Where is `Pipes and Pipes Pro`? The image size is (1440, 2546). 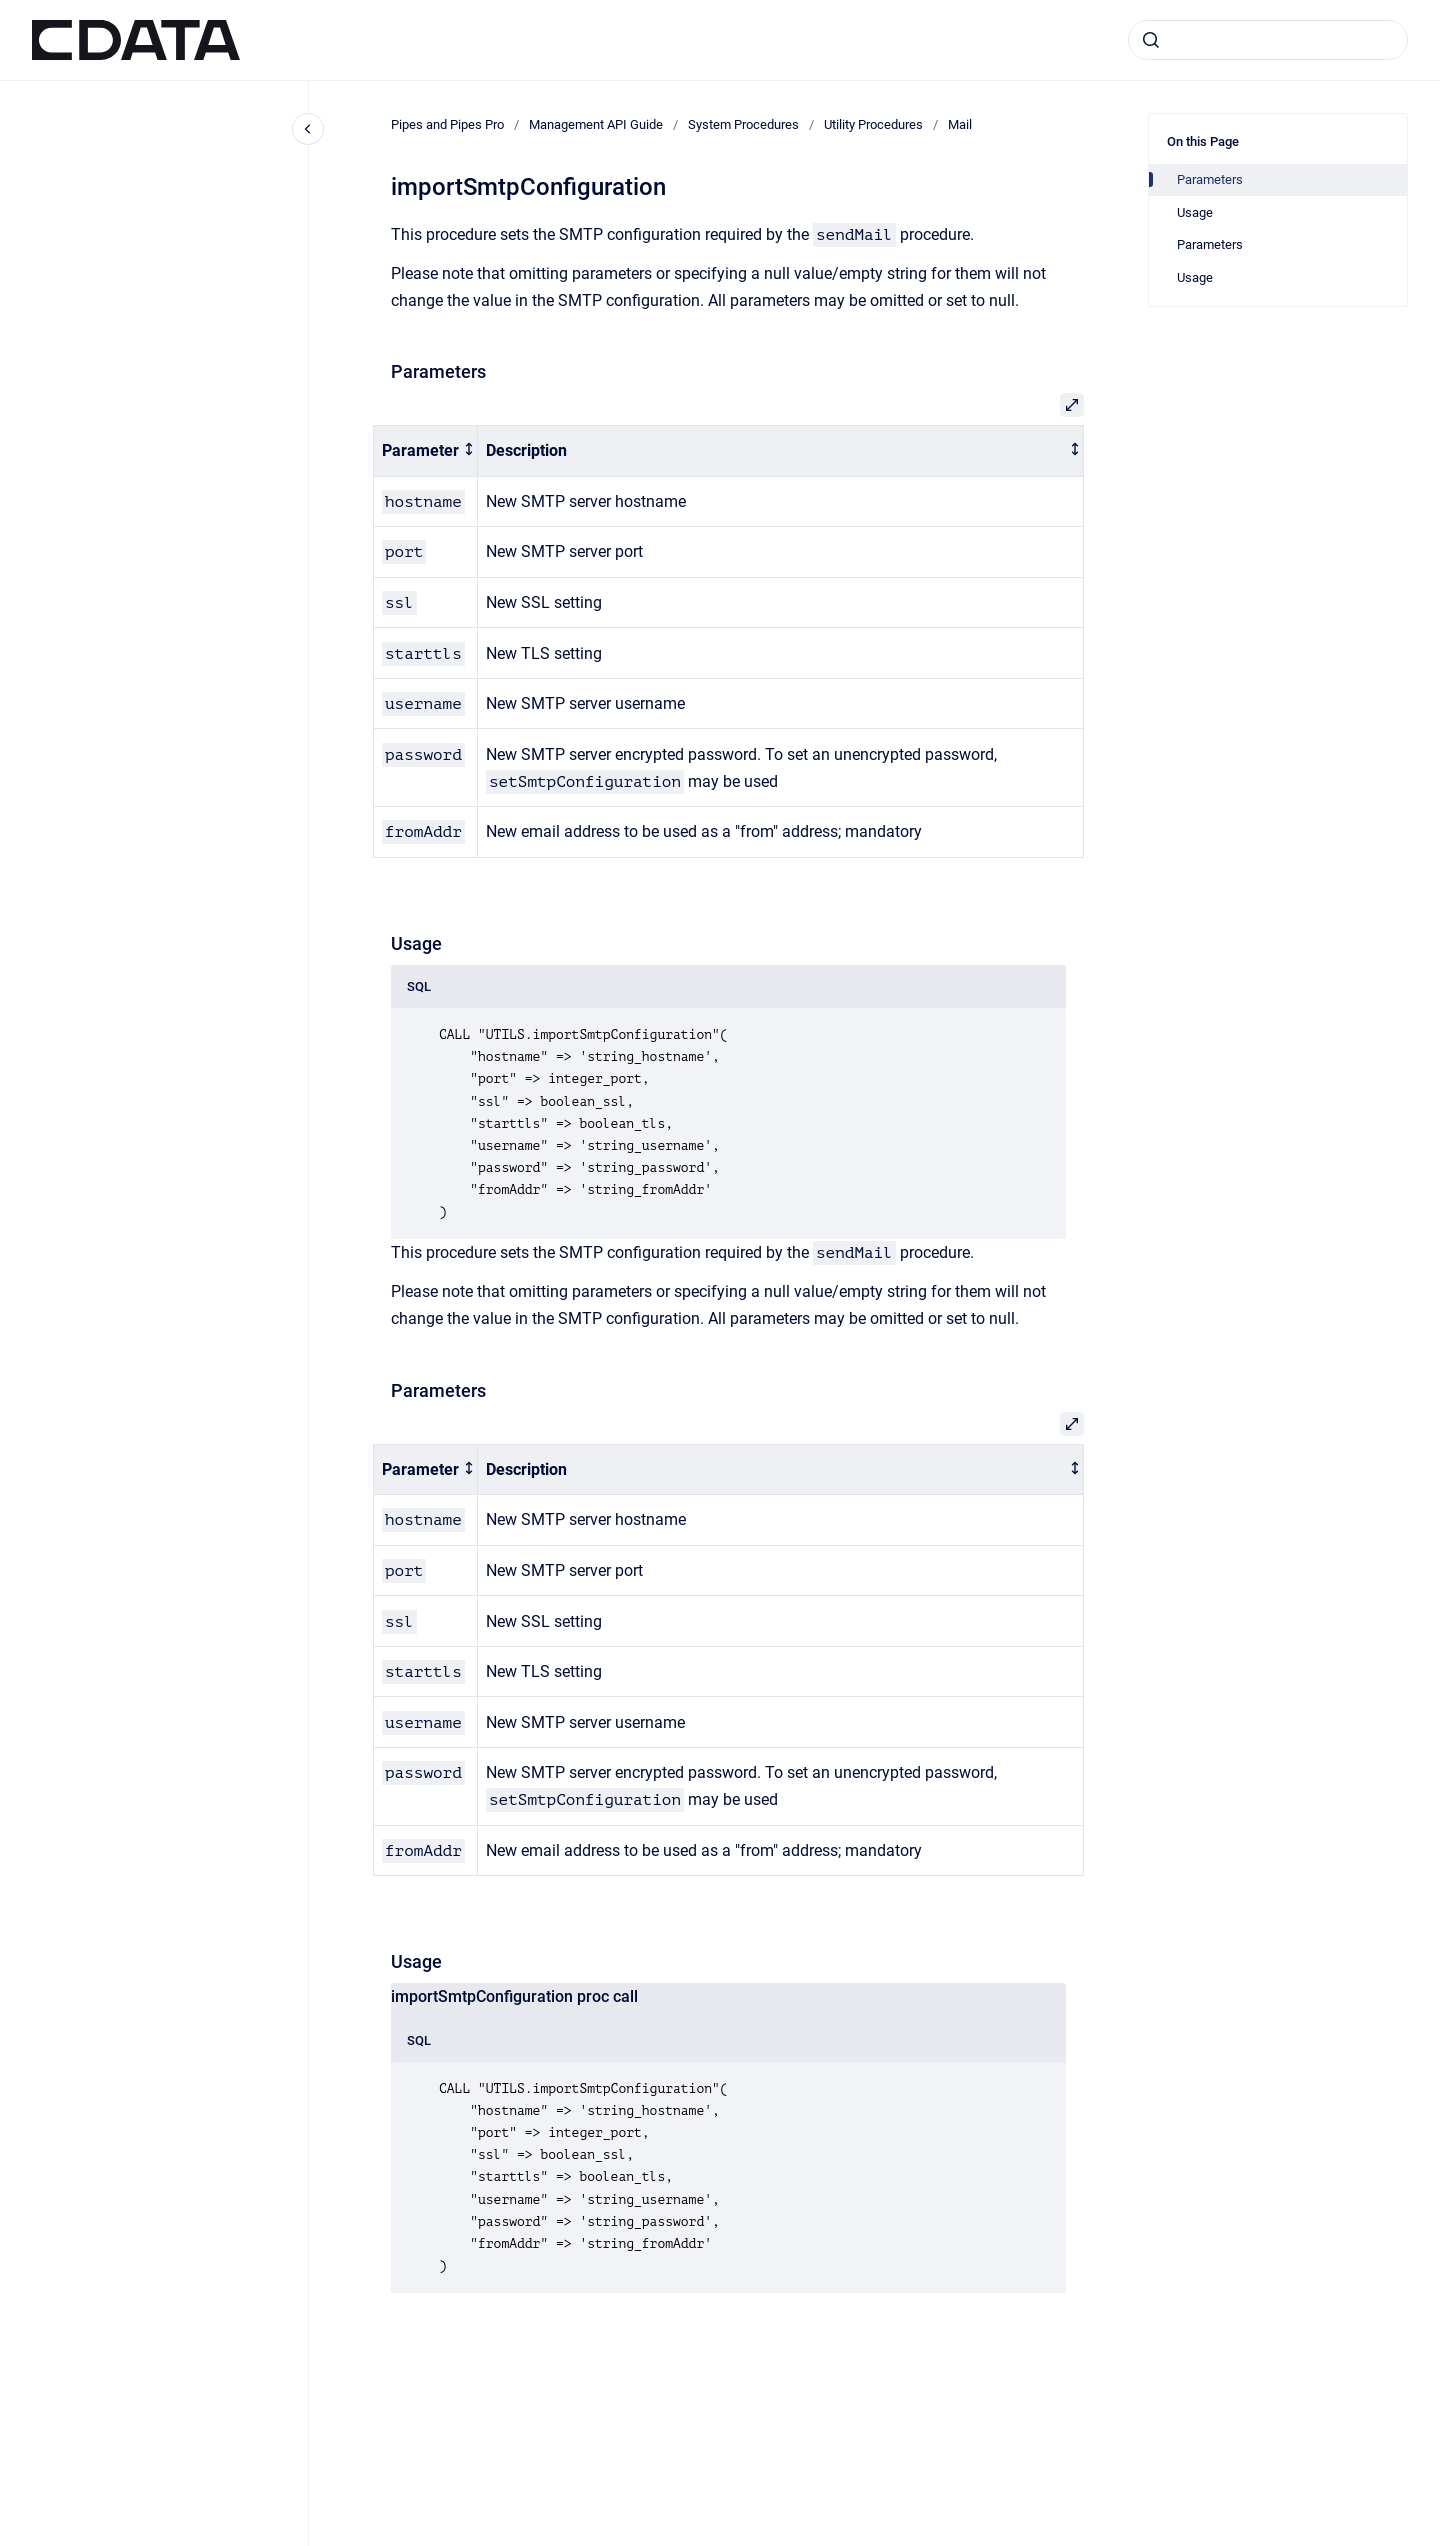 Pipes and Pipes Pro is located at coordinates (447, 124).